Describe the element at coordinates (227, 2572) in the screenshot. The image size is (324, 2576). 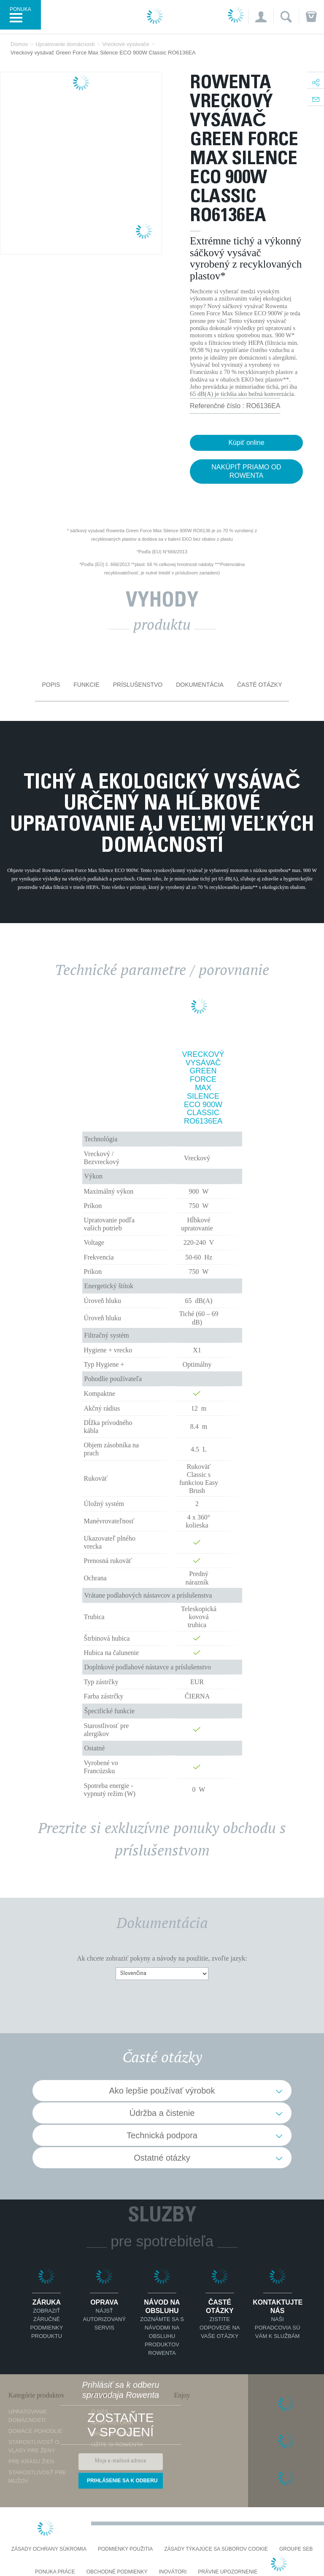
I see `Právne upozornenie` at that location.